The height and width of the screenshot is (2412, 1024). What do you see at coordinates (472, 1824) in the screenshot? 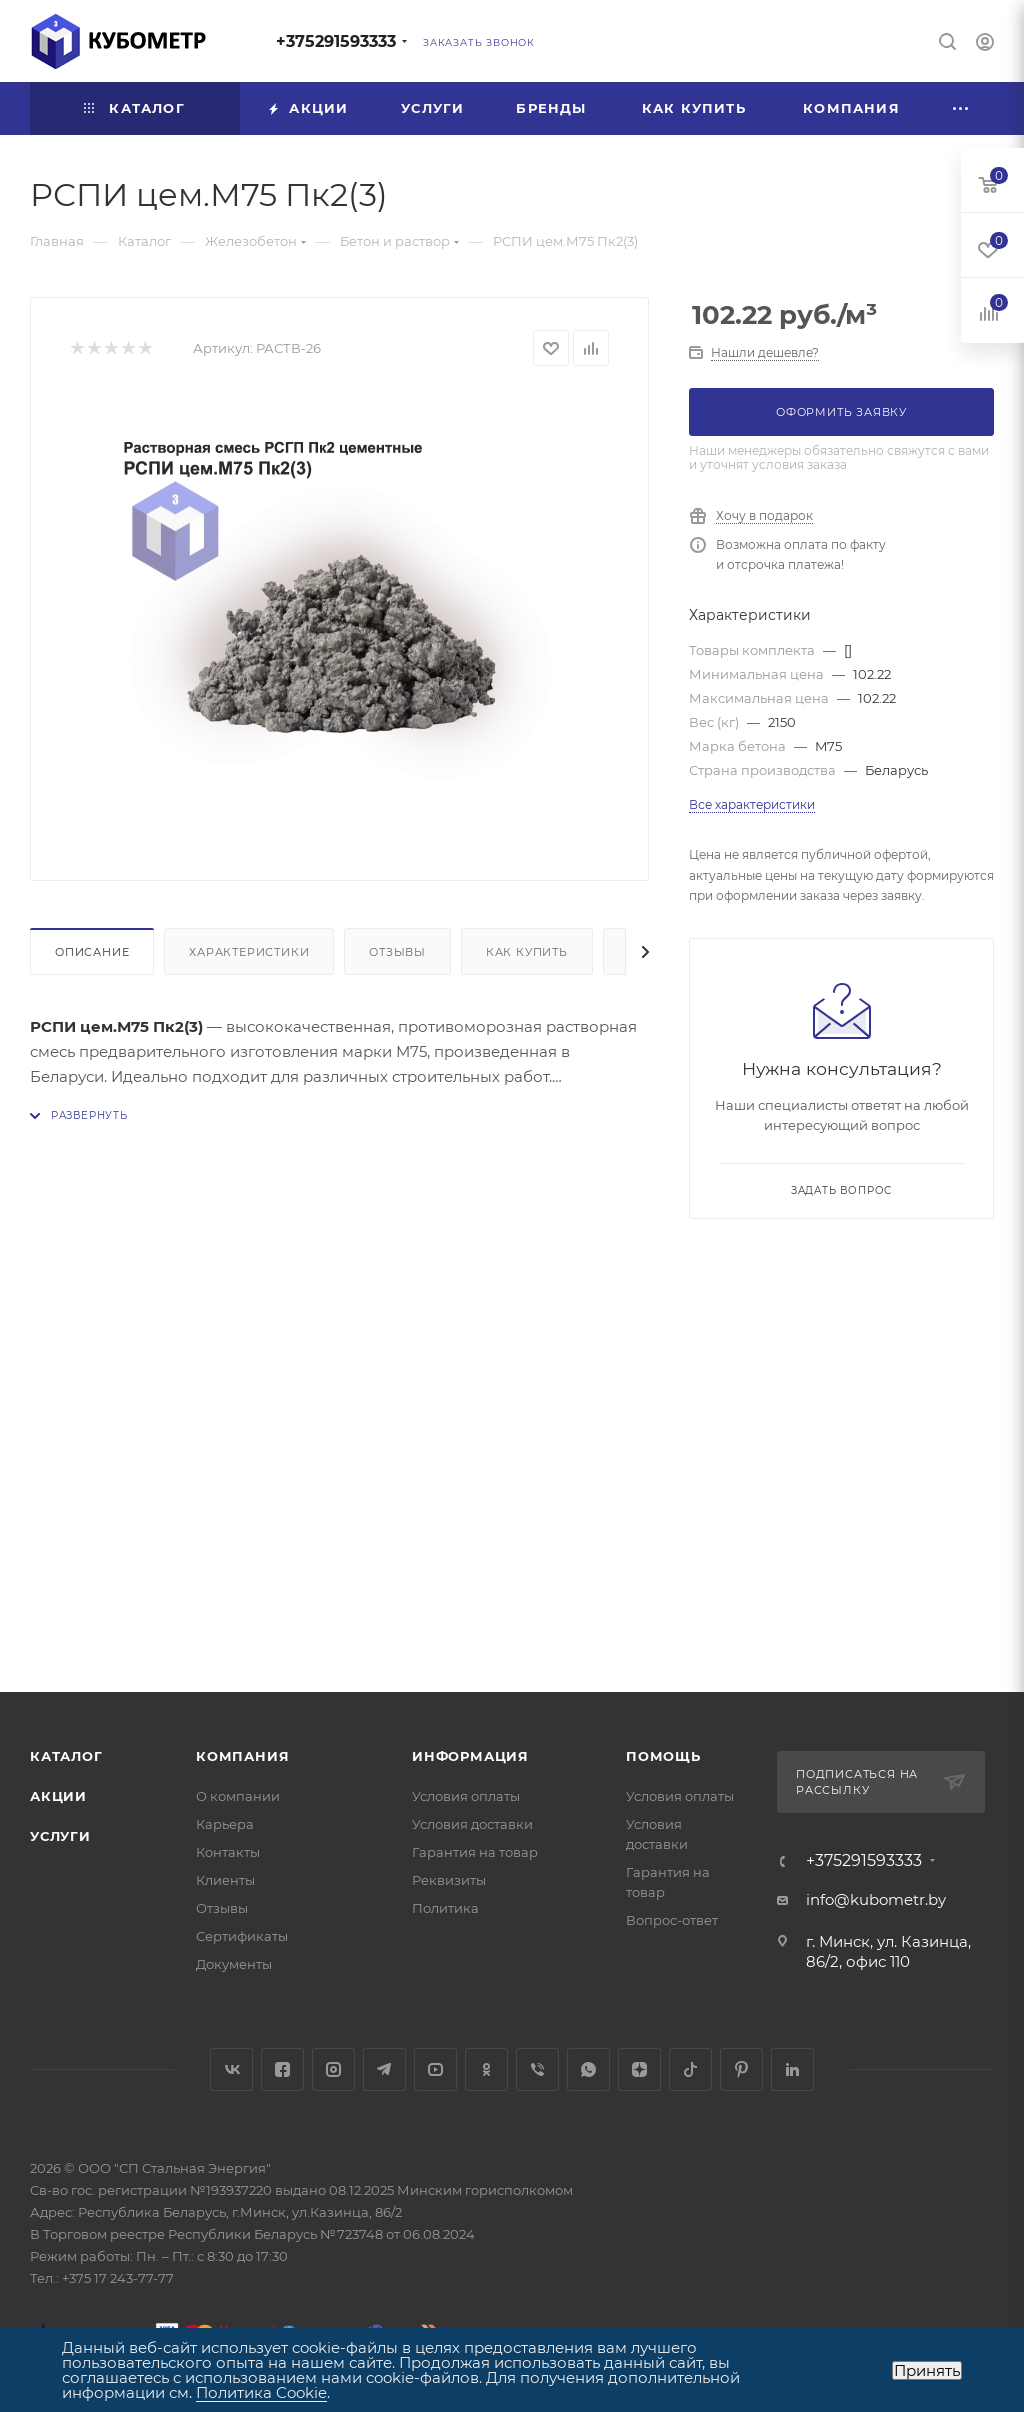
I see `Условия доставки` at bounding box center [472, 1824].